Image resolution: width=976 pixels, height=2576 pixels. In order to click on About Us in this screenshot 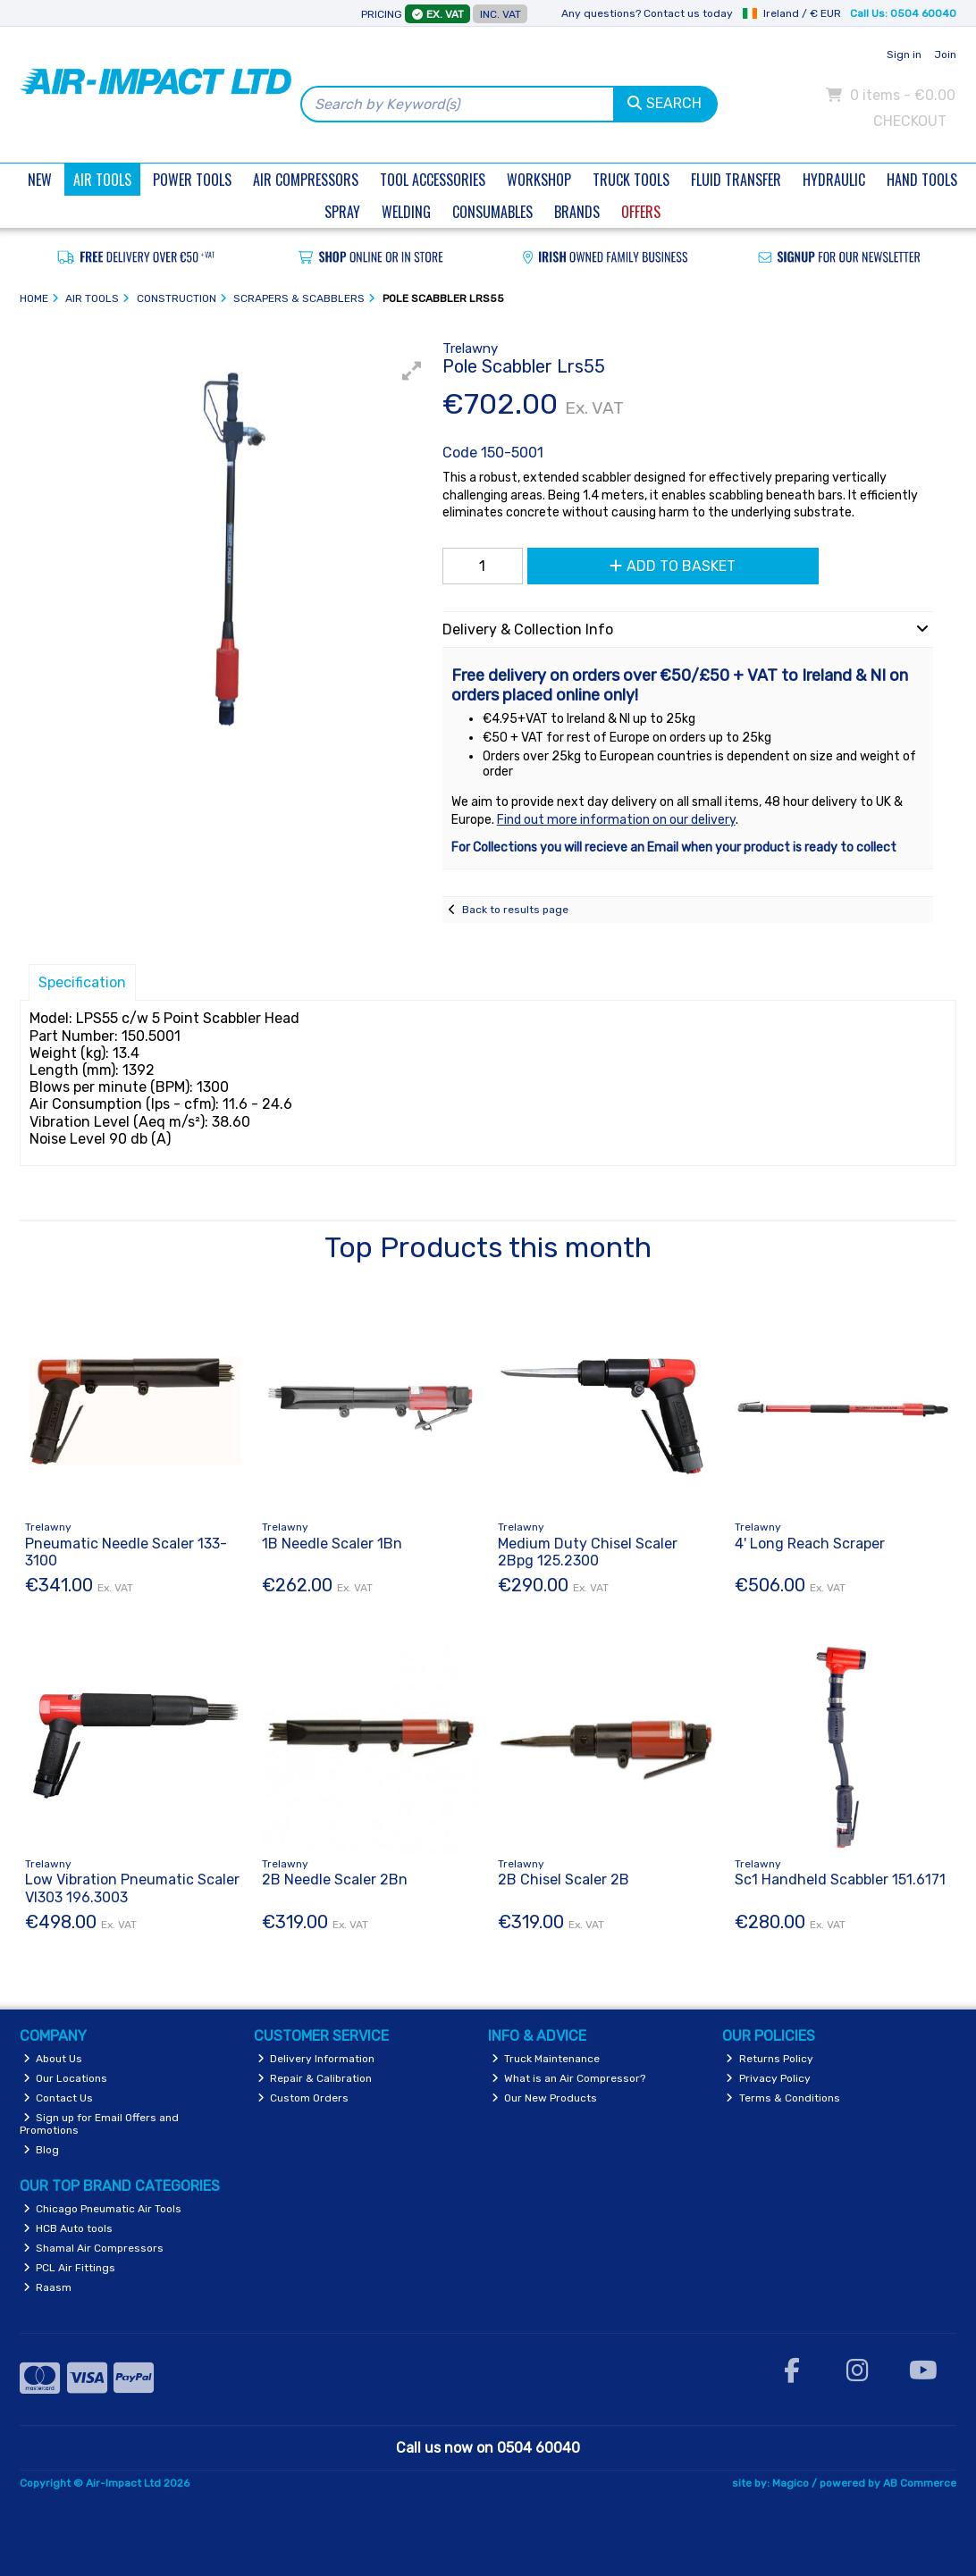, I will do `click(53, 2058)`.